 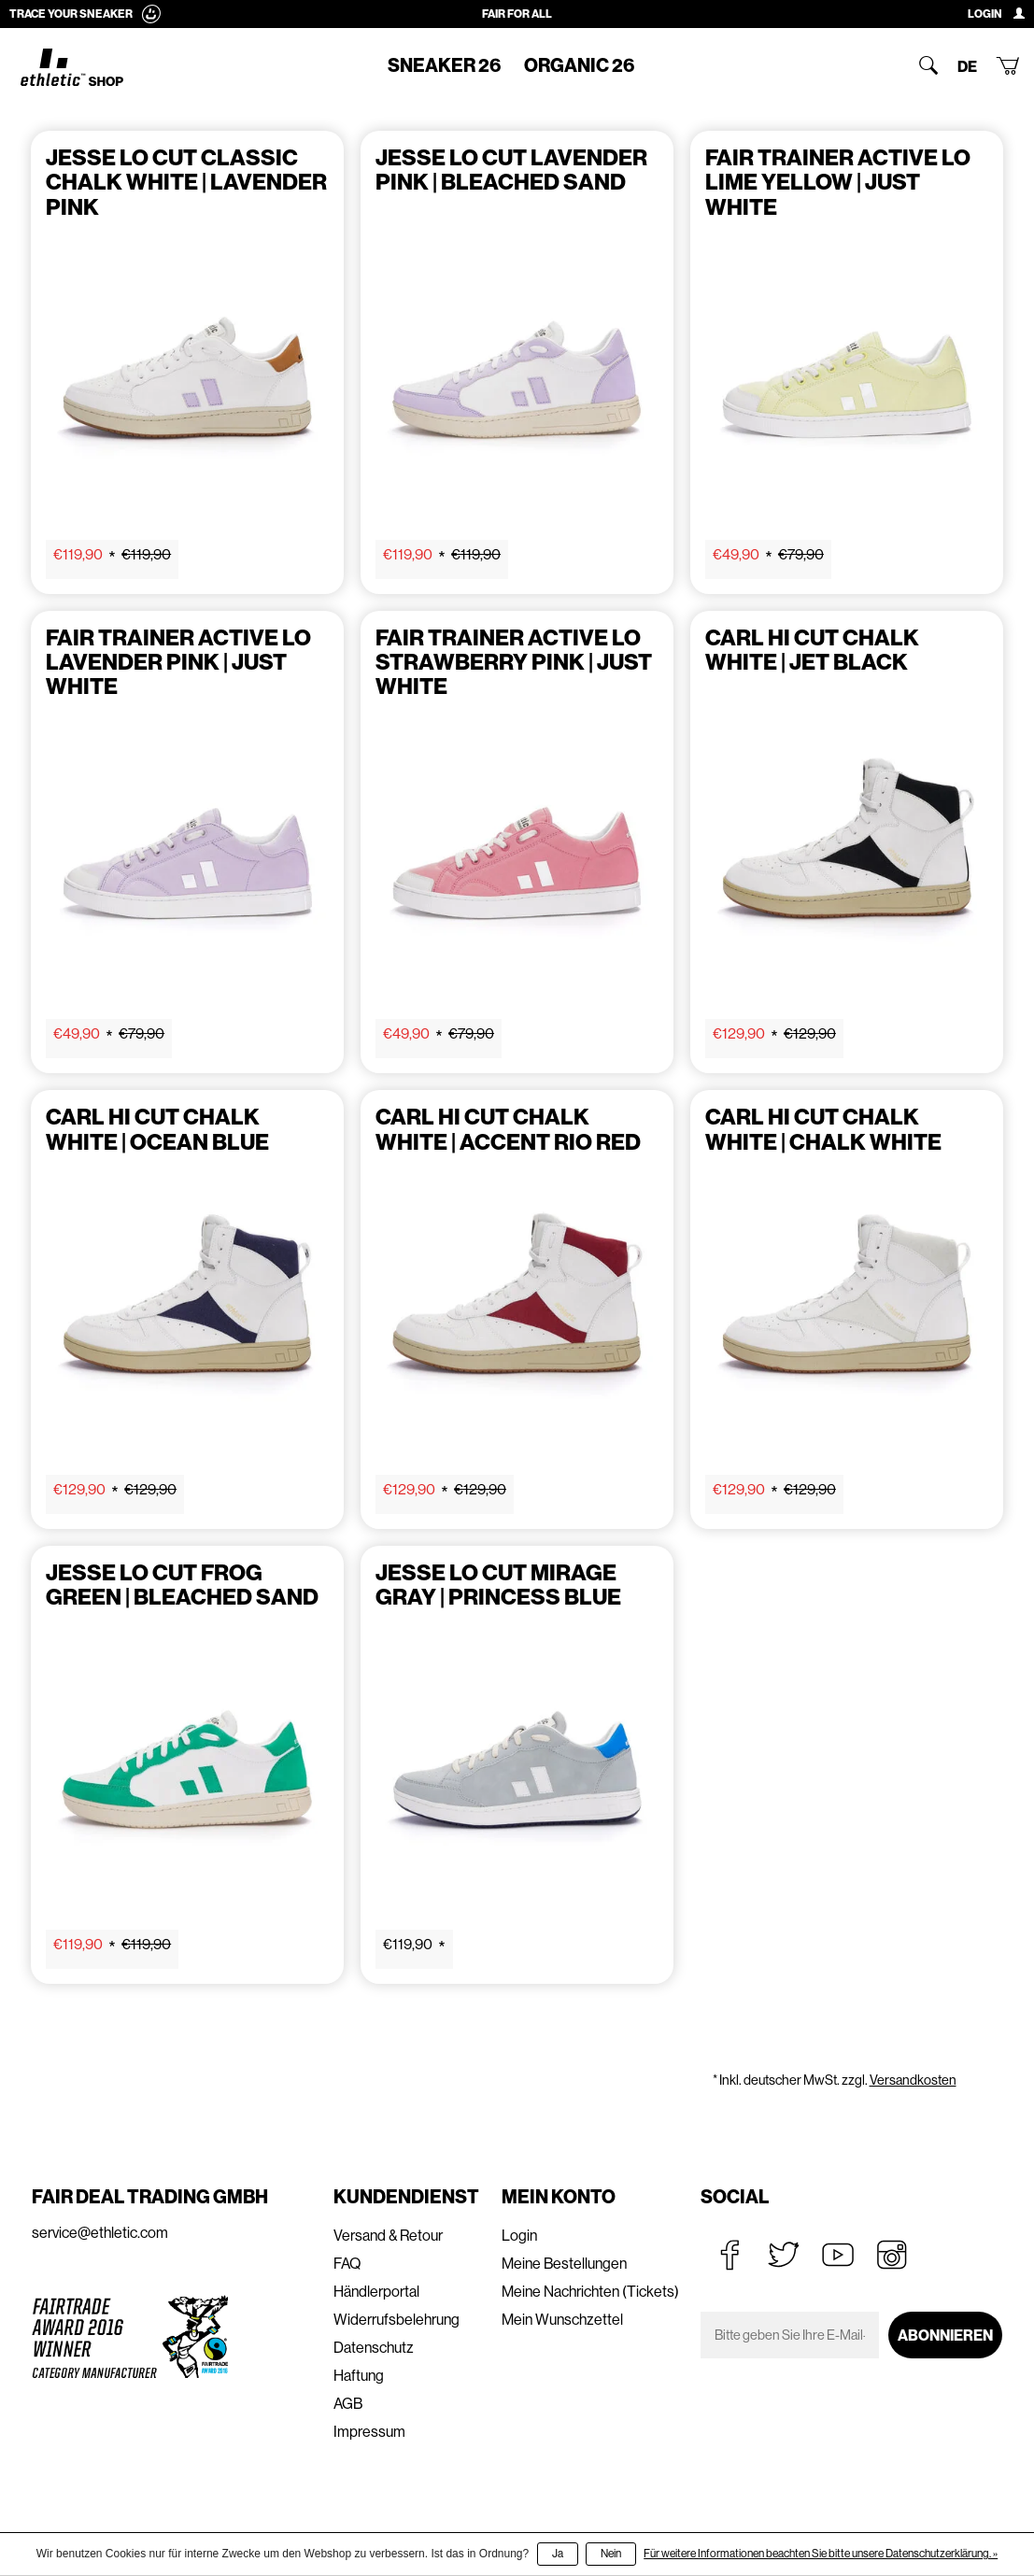 What do you see at coordinates (369, 2432) in the screenshot?
I see `Impressum` at bounding box center [369, 2432].